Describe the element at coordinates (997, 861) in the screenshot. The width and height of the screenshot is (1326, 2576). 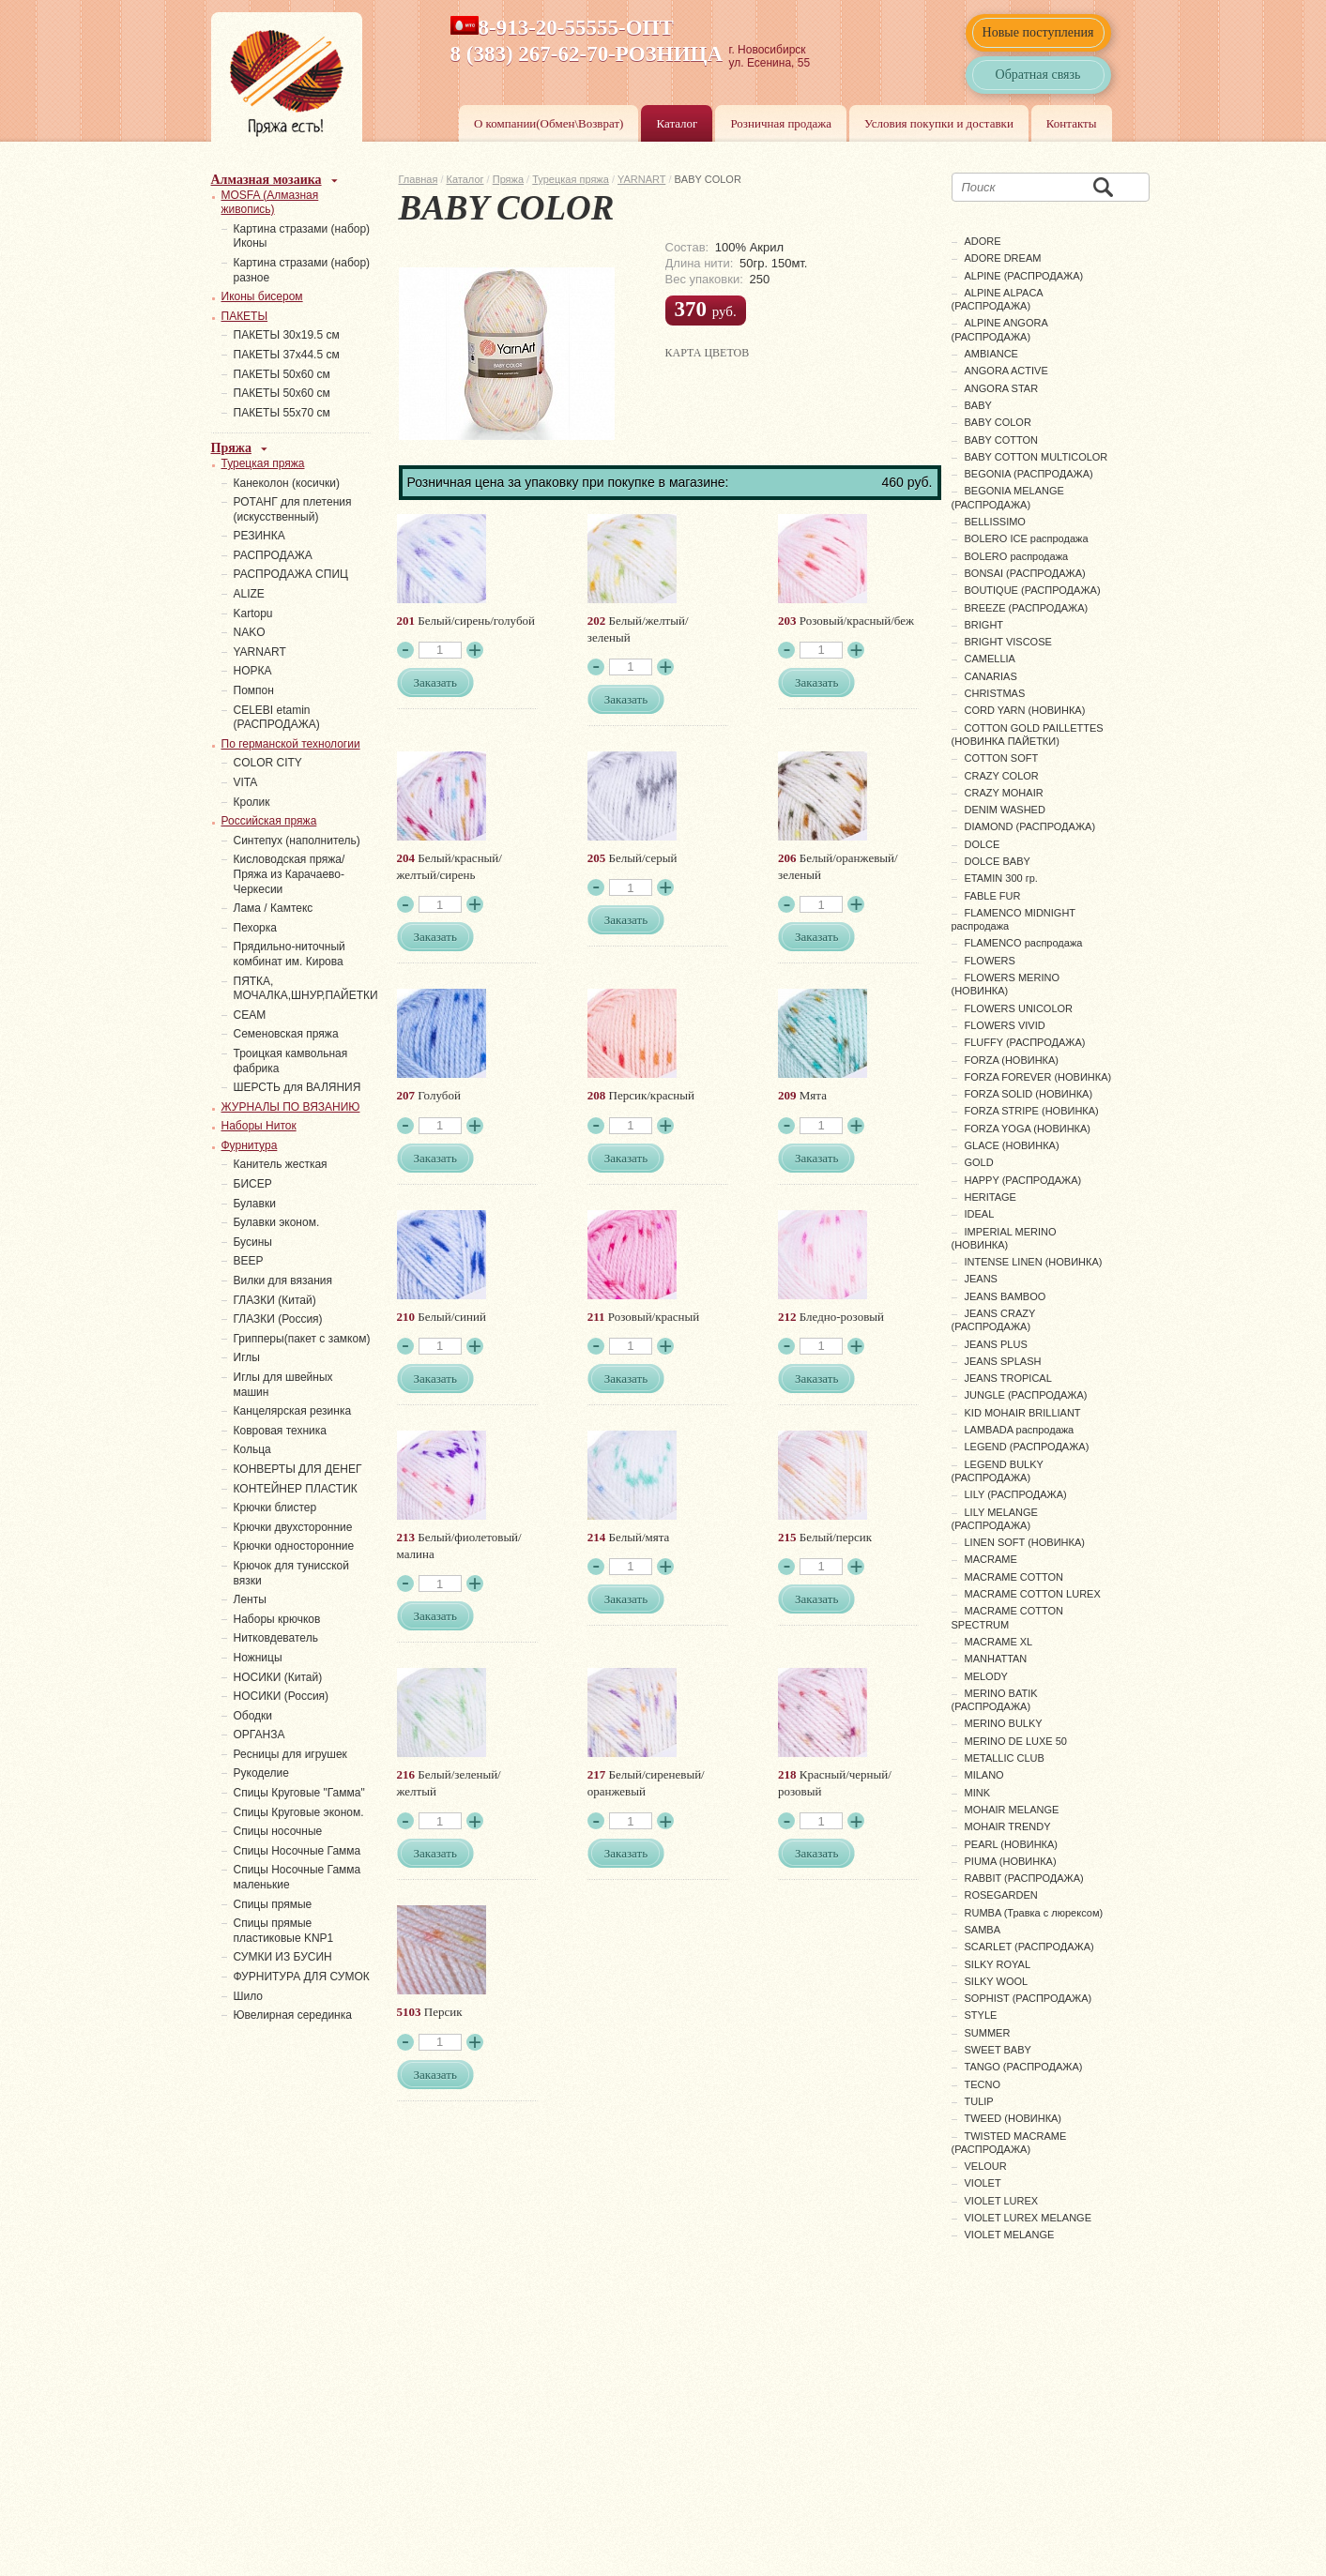
I see `DOLCE BABY` at that location.